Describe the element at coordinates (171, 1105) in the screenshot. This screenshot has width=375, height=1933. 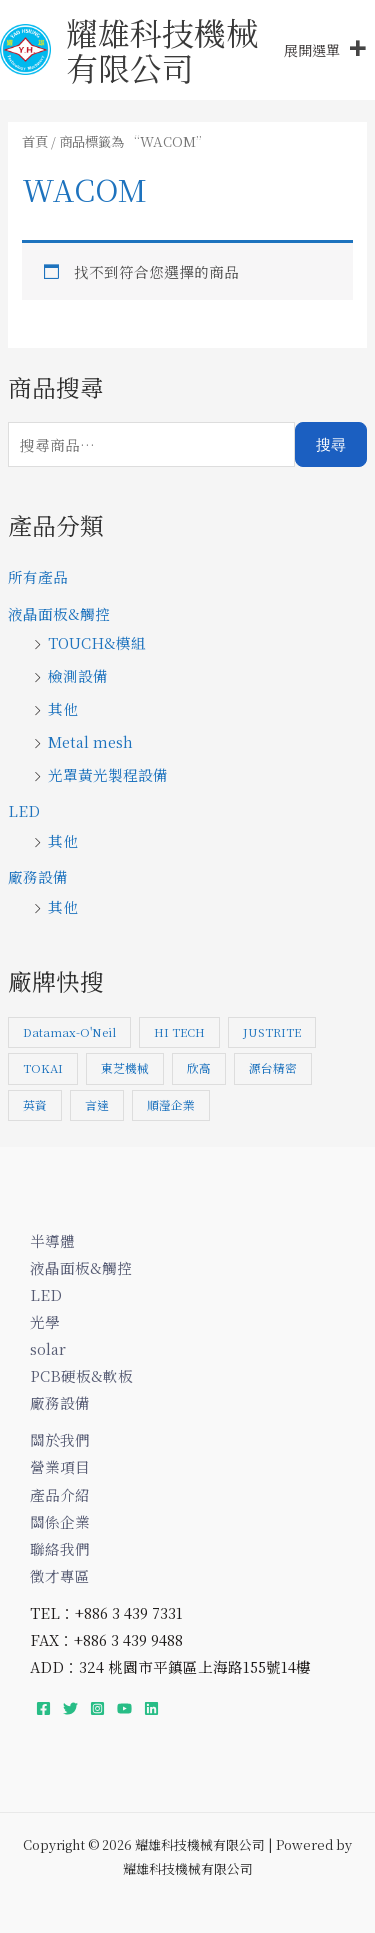
I see `順瀅企業 [順瀅企業 (1 項商品)]` at that location.